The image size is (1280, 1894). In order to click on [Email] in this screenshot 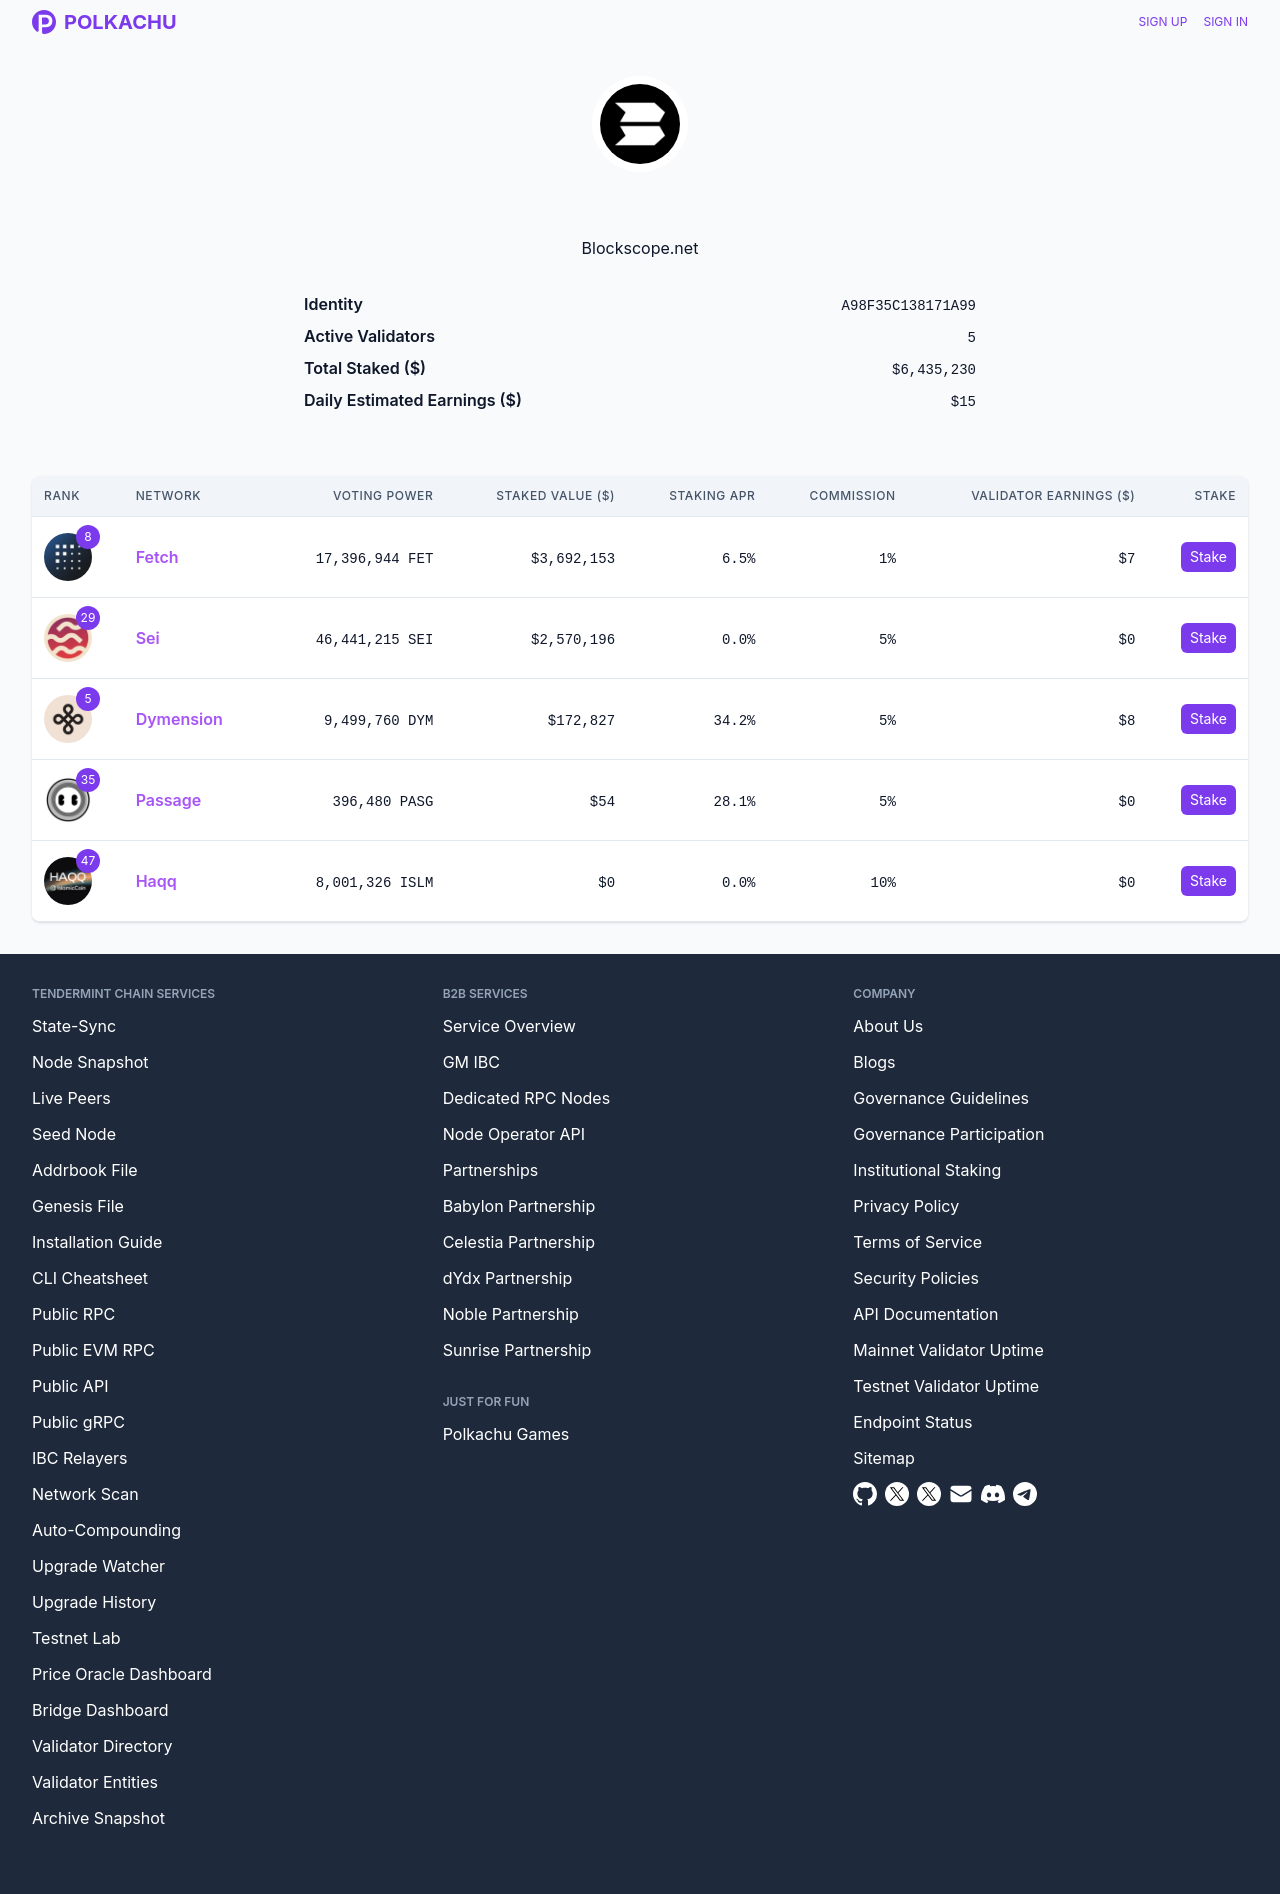, I will do `click(961, 1494)`.